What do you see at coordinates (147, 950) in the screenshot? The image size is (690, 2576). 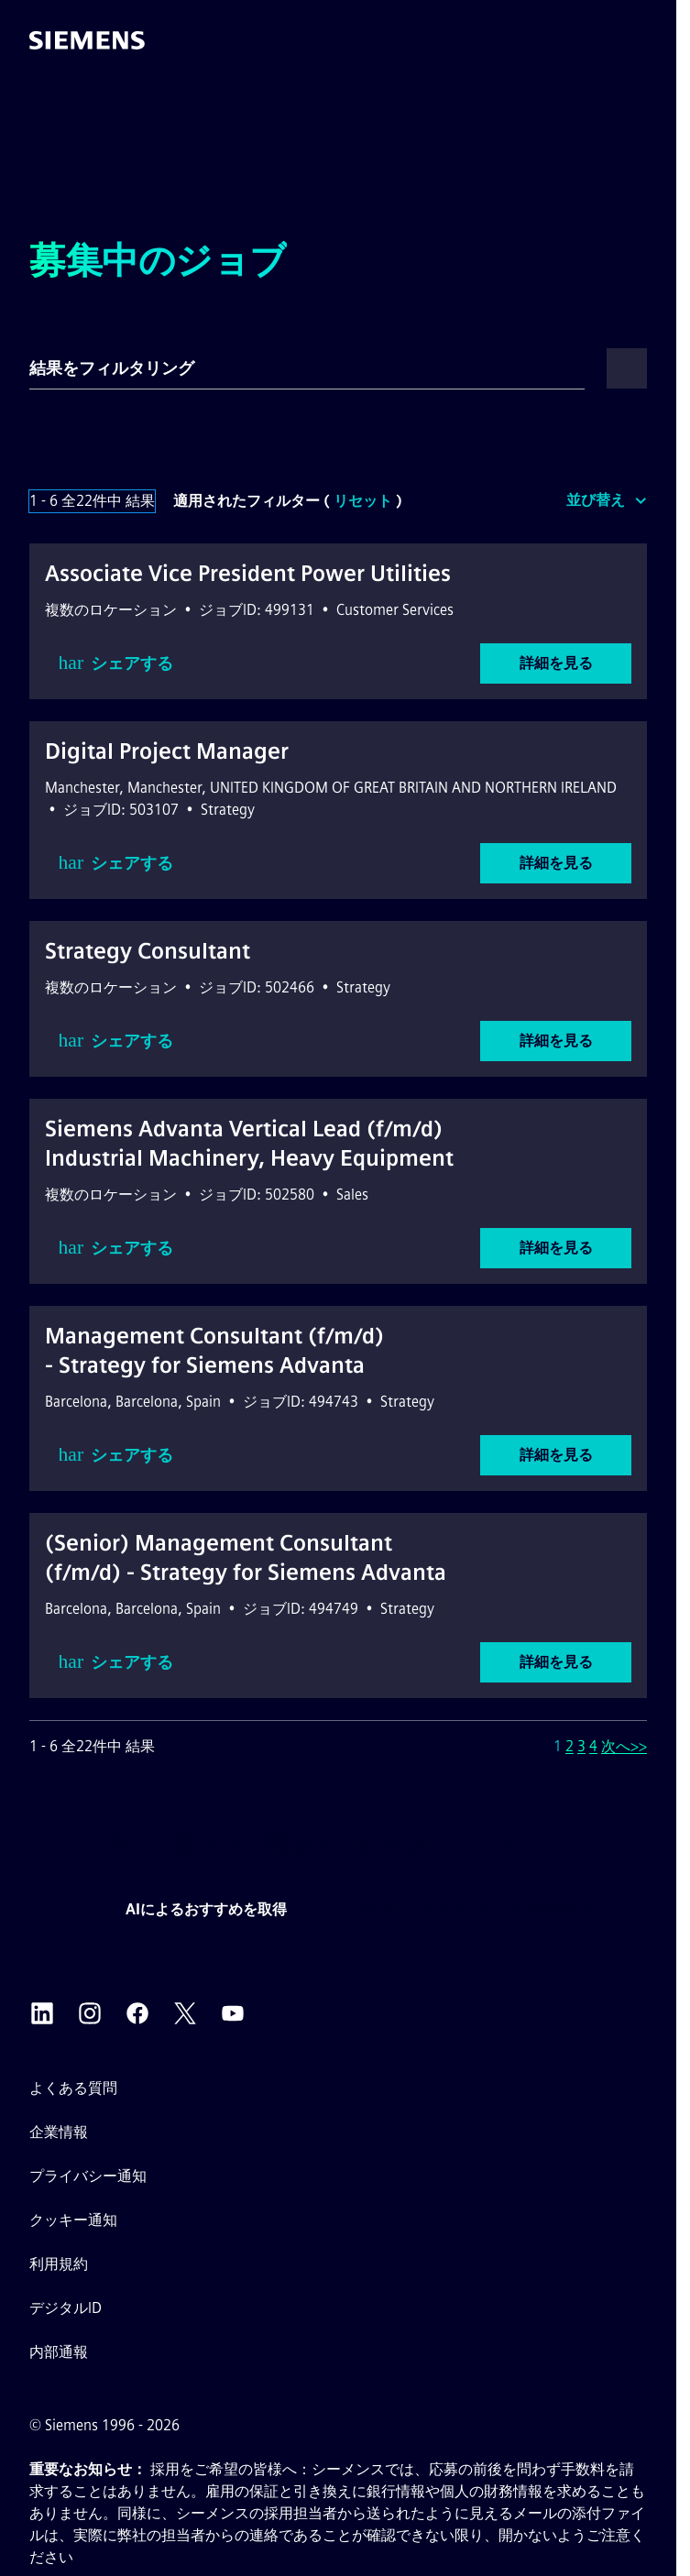 I see `Strategy Consultant` at bounding box center [147, 950].